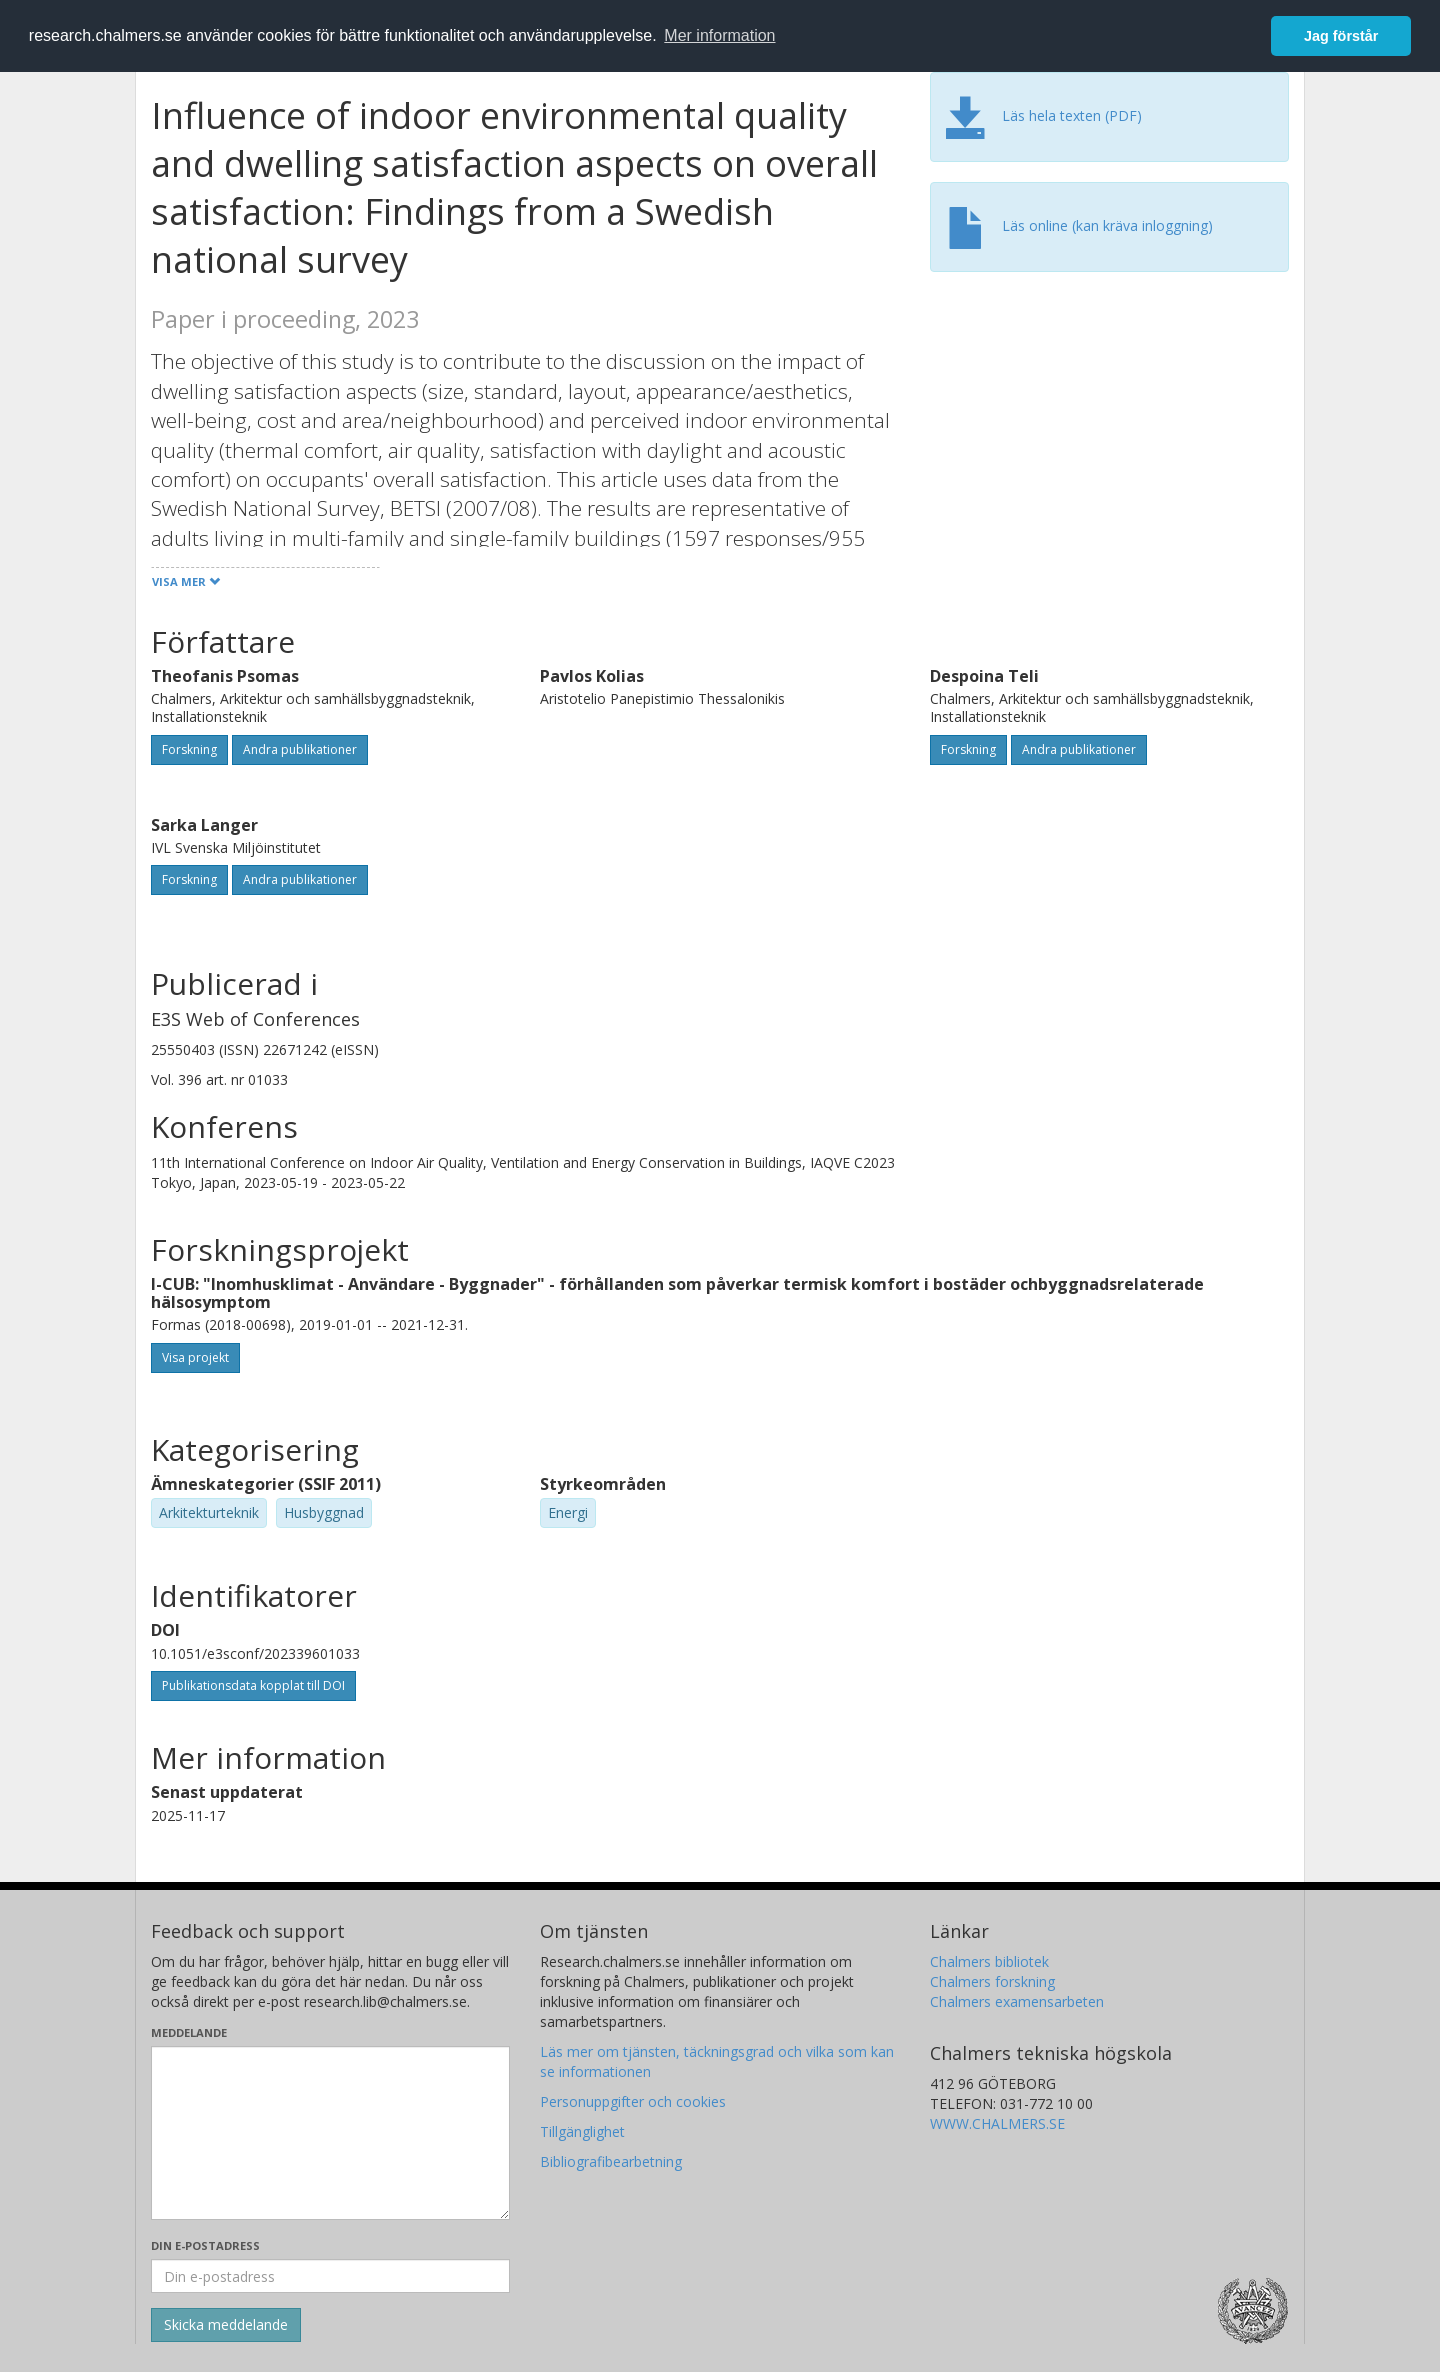 The image size is (1440, 2372). What do you see at coordinates (195, 1357) in the screenshot?
I see `Visa projekt` at bounding box center [195, 1357].